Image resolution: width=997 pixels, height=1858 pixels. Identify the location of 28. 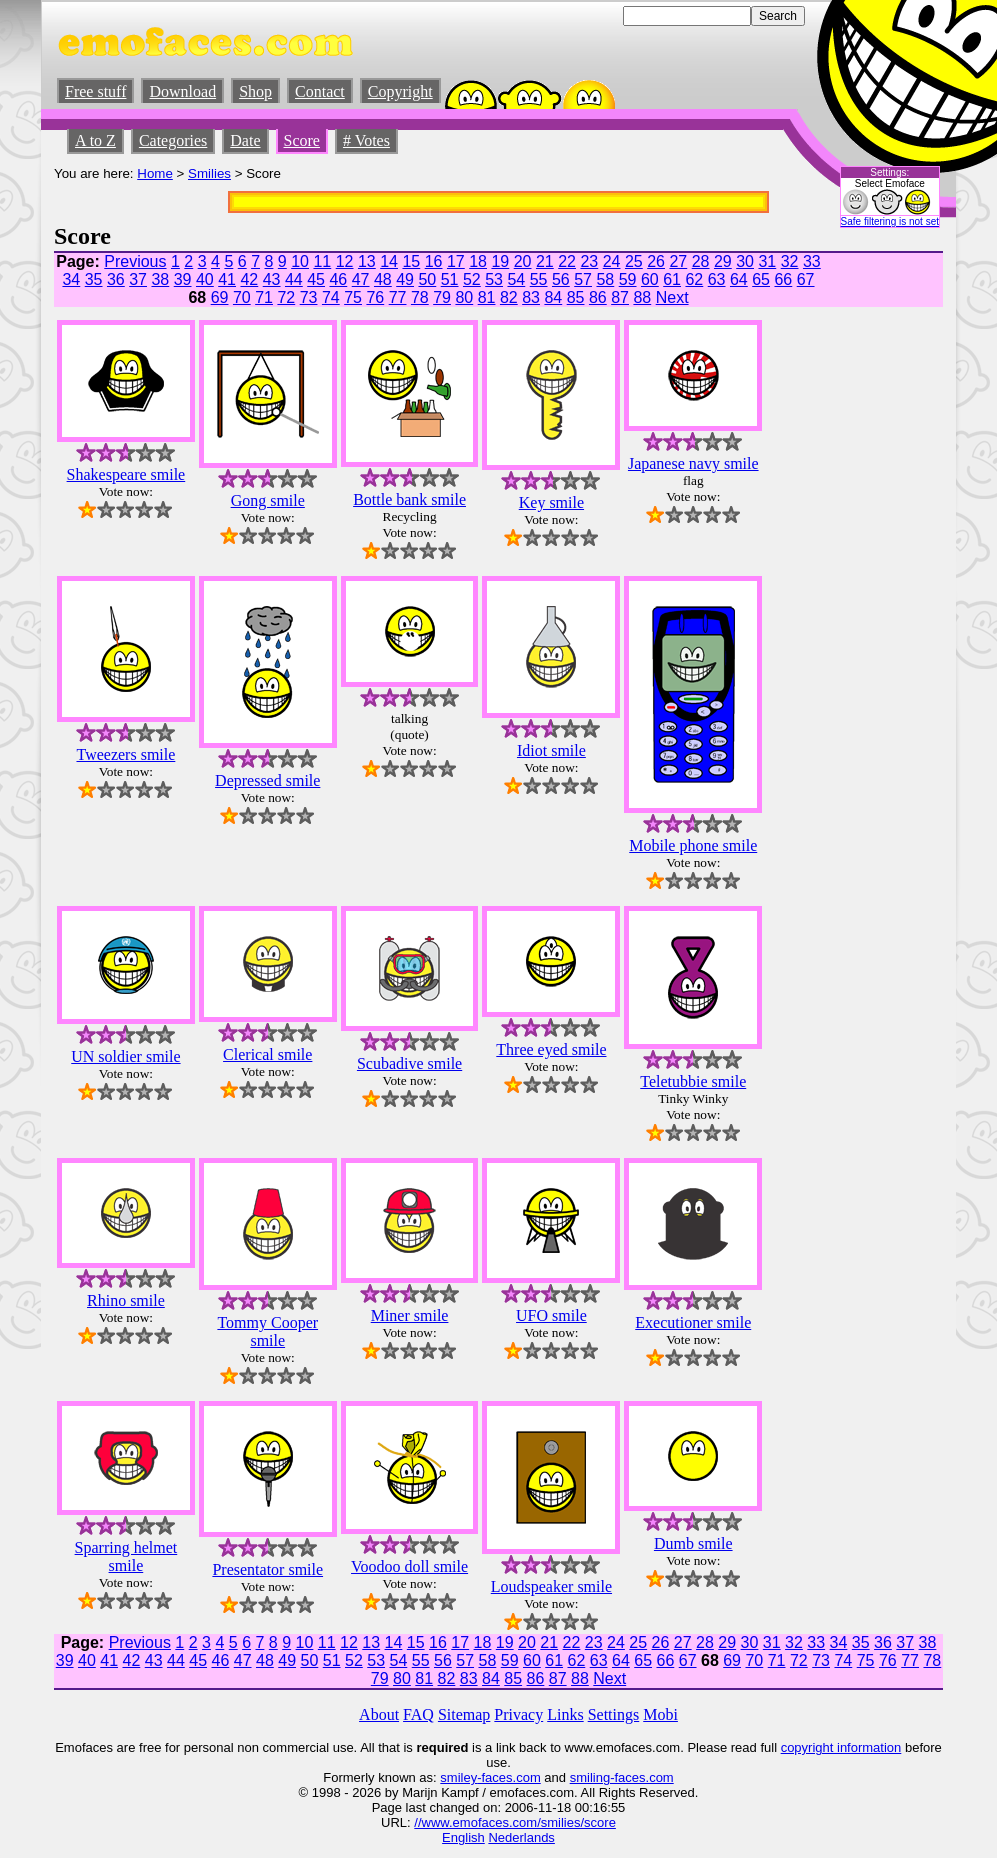
(701, 261).